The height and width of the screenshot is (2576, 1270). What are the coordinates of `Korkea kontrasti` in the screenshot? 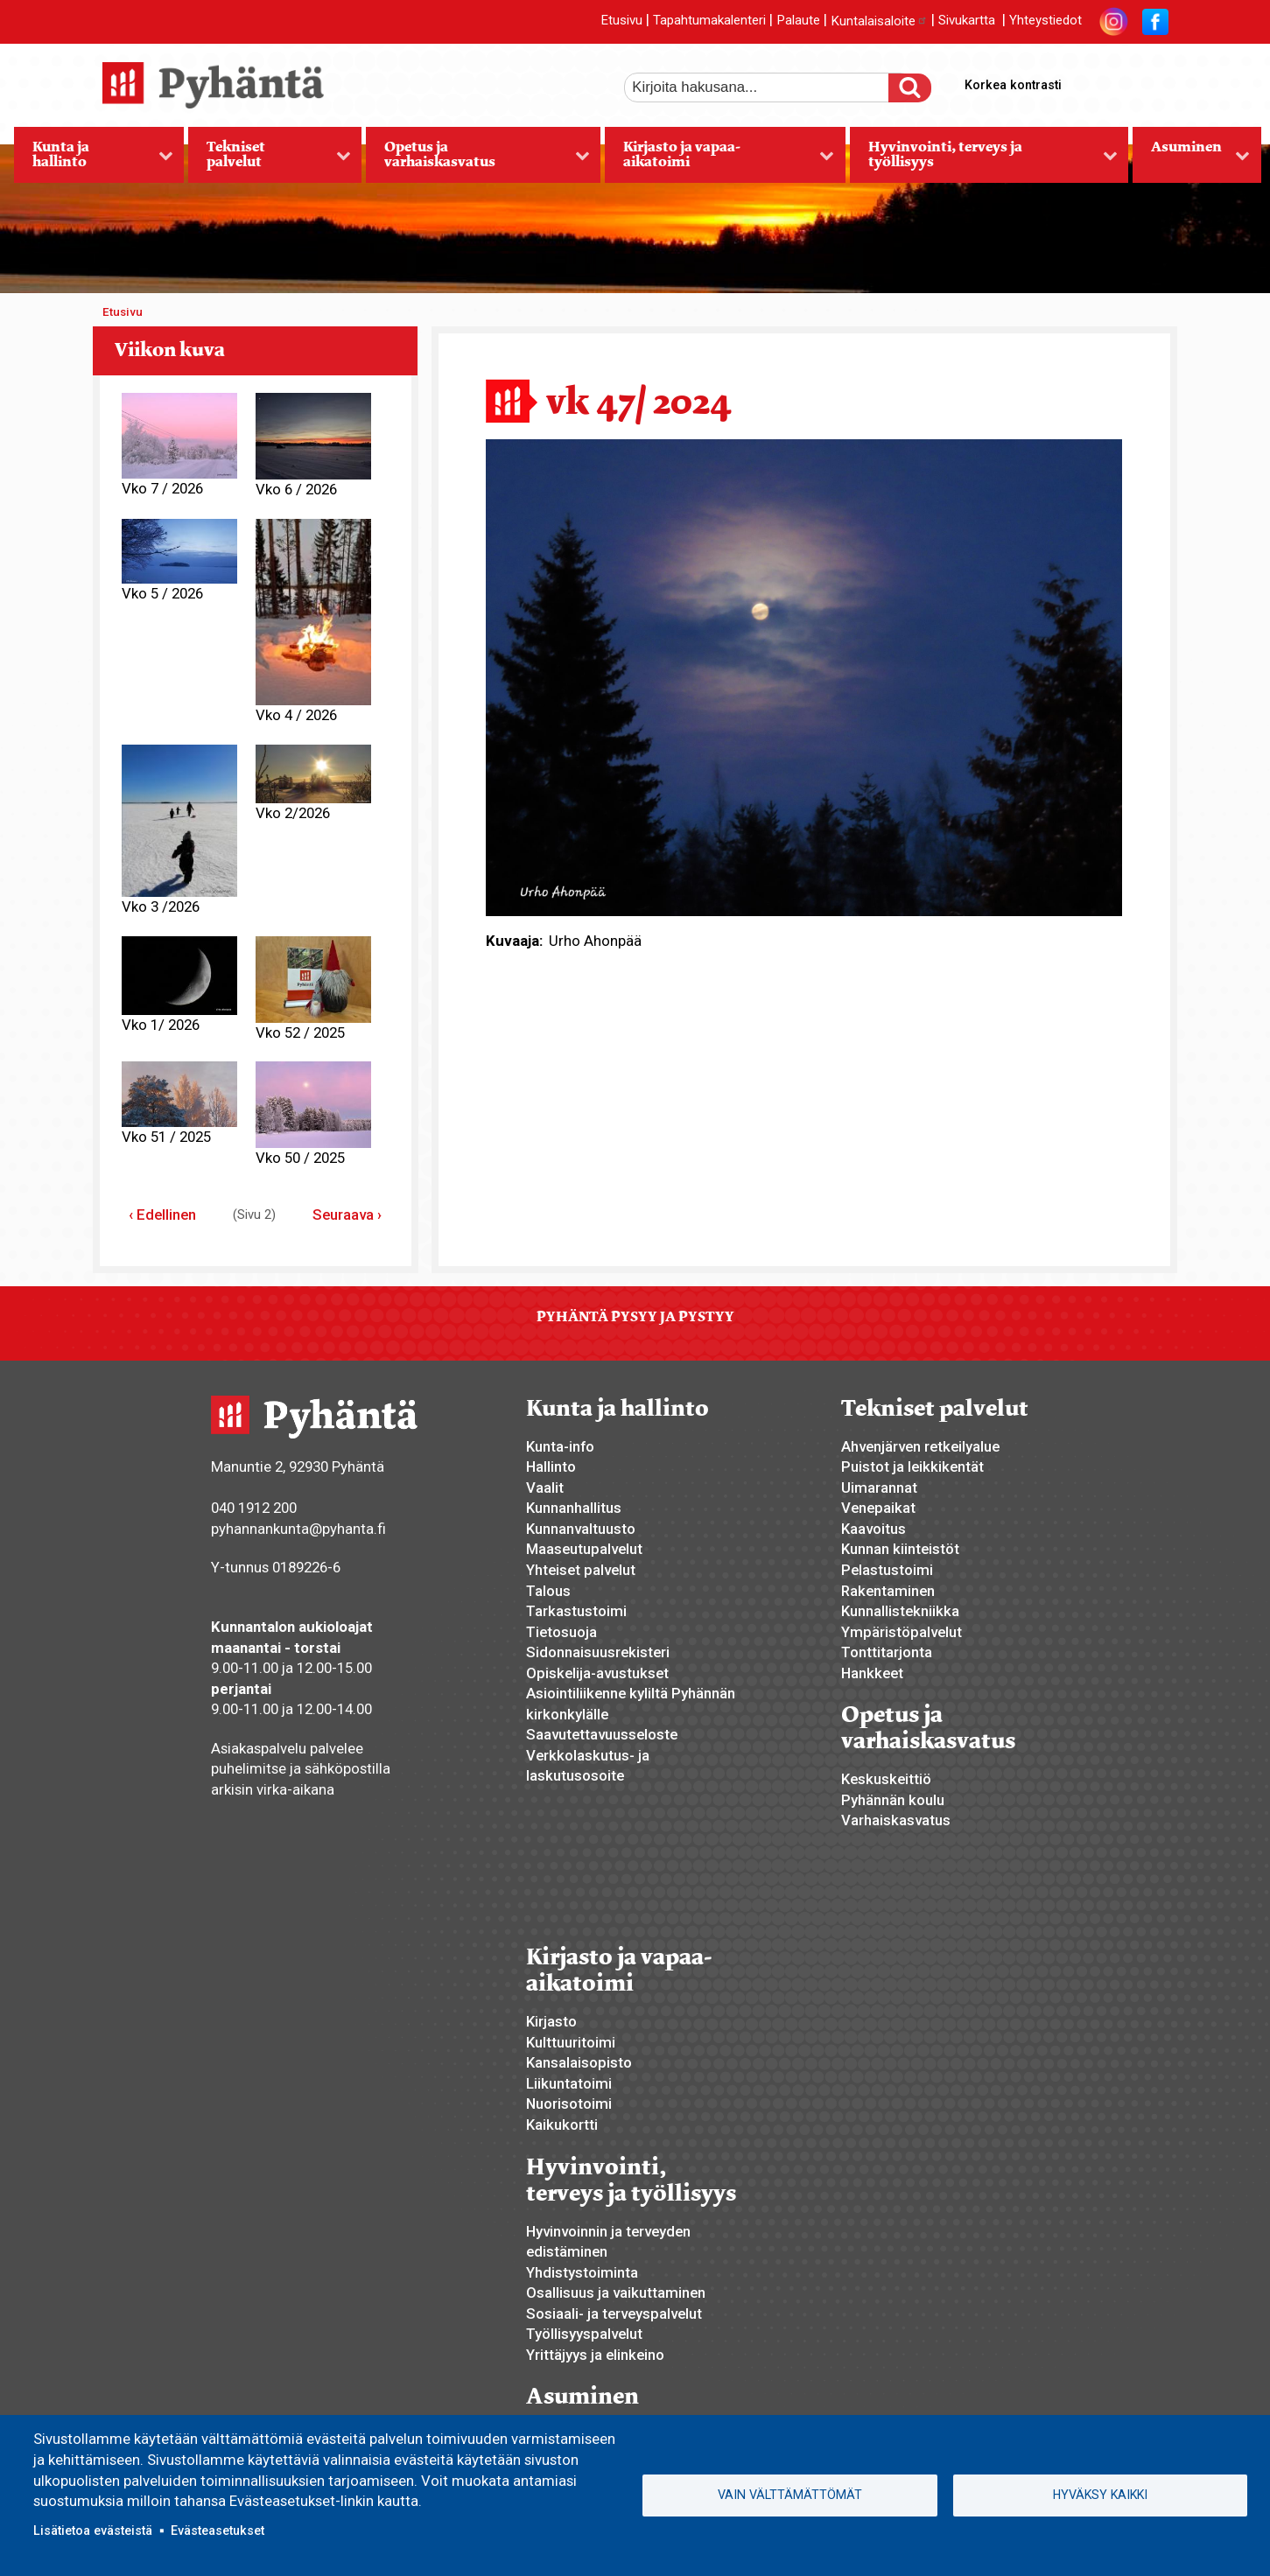 It's located at (1013, 85).